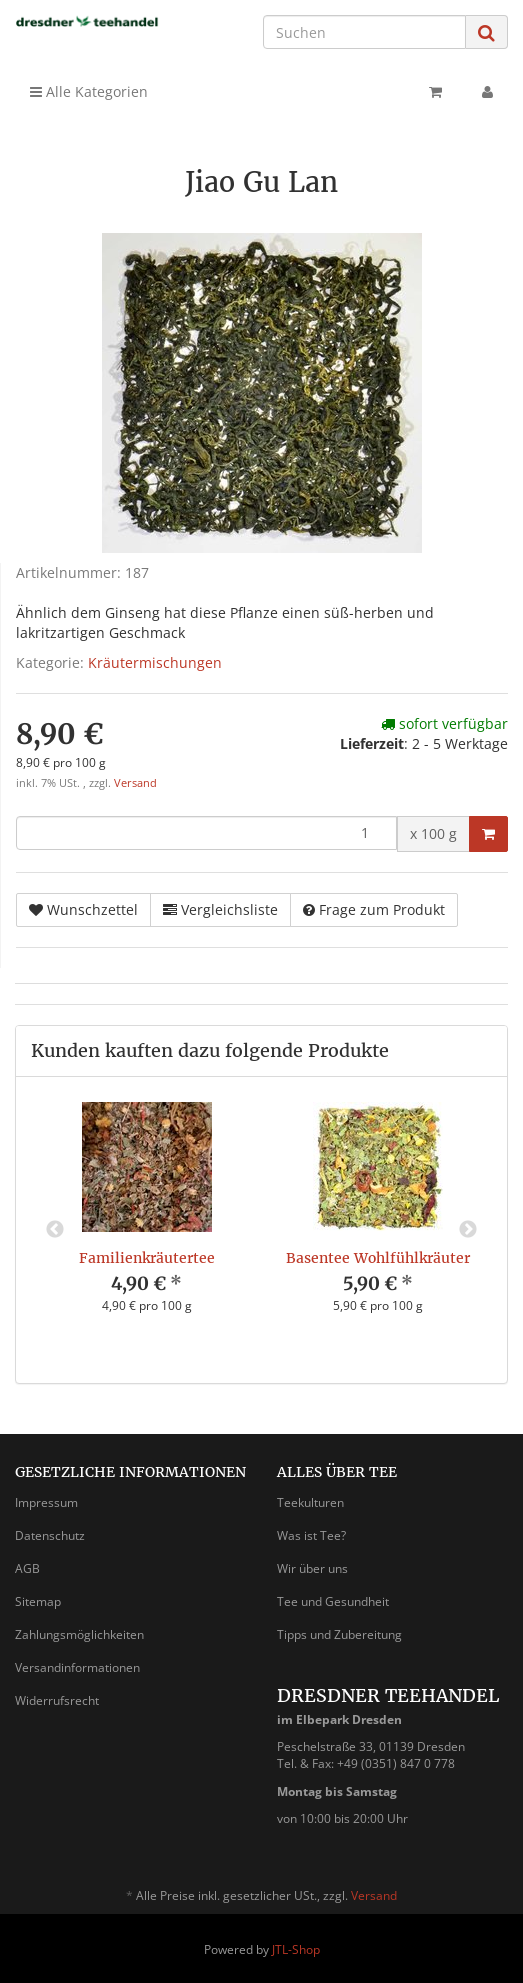 This screenshot has width=523, height=1983. I want to click on Alle Kategorien, so click(89, 91).